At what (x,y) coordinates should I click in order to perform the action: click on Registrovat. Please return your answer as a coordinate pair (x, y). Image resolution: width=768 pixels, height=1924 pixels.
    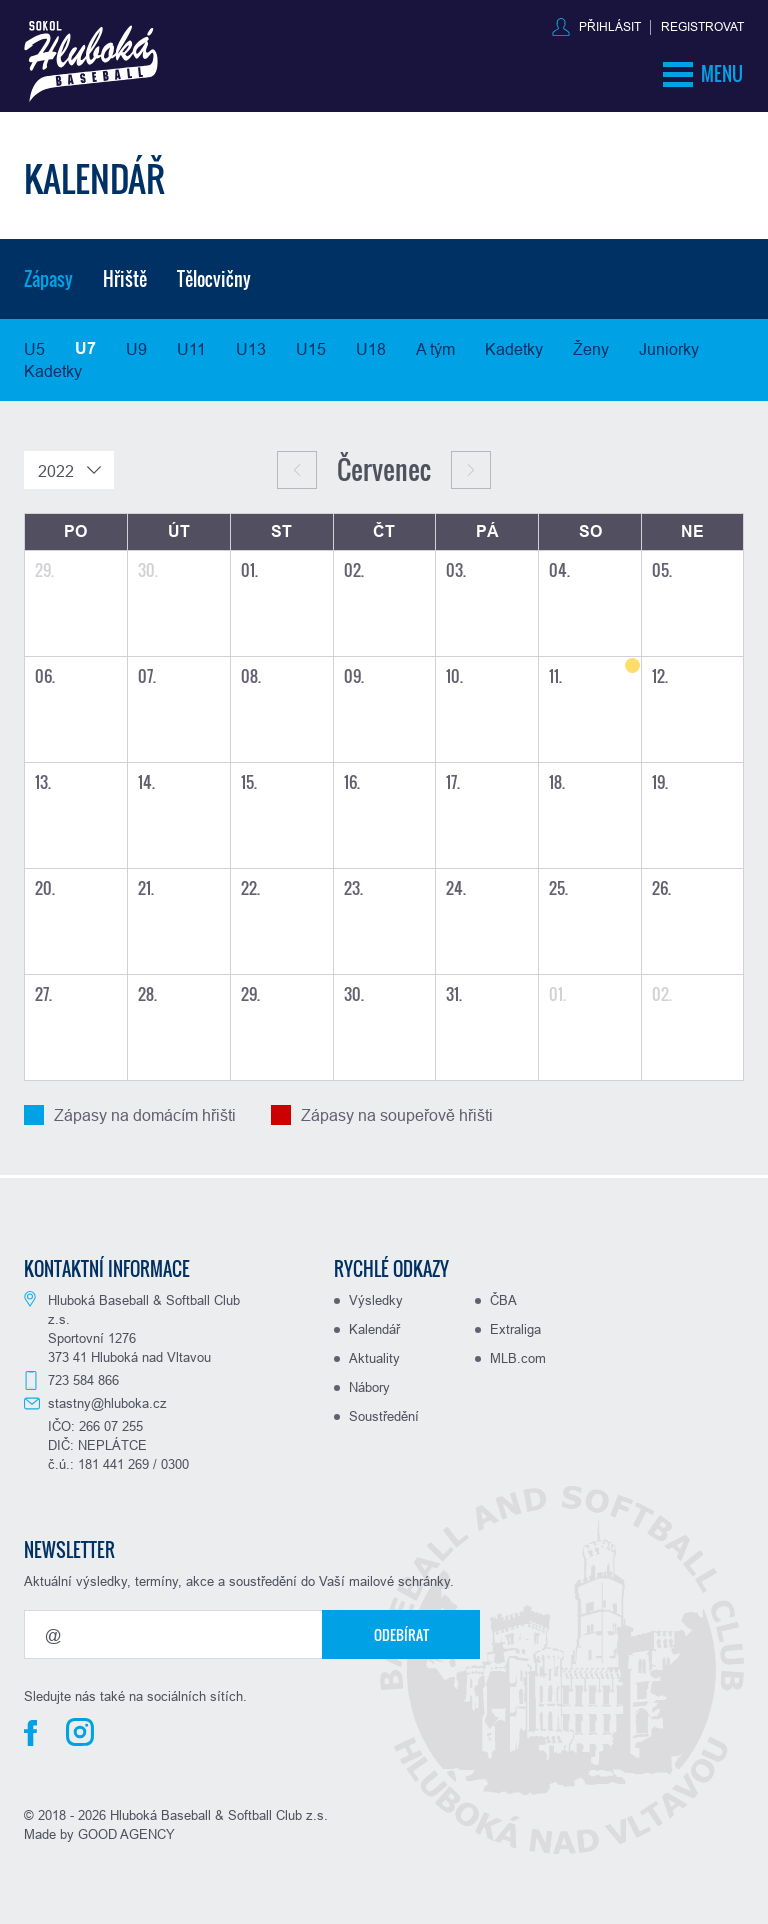
    Looking at the image, I should click on (702, 26).